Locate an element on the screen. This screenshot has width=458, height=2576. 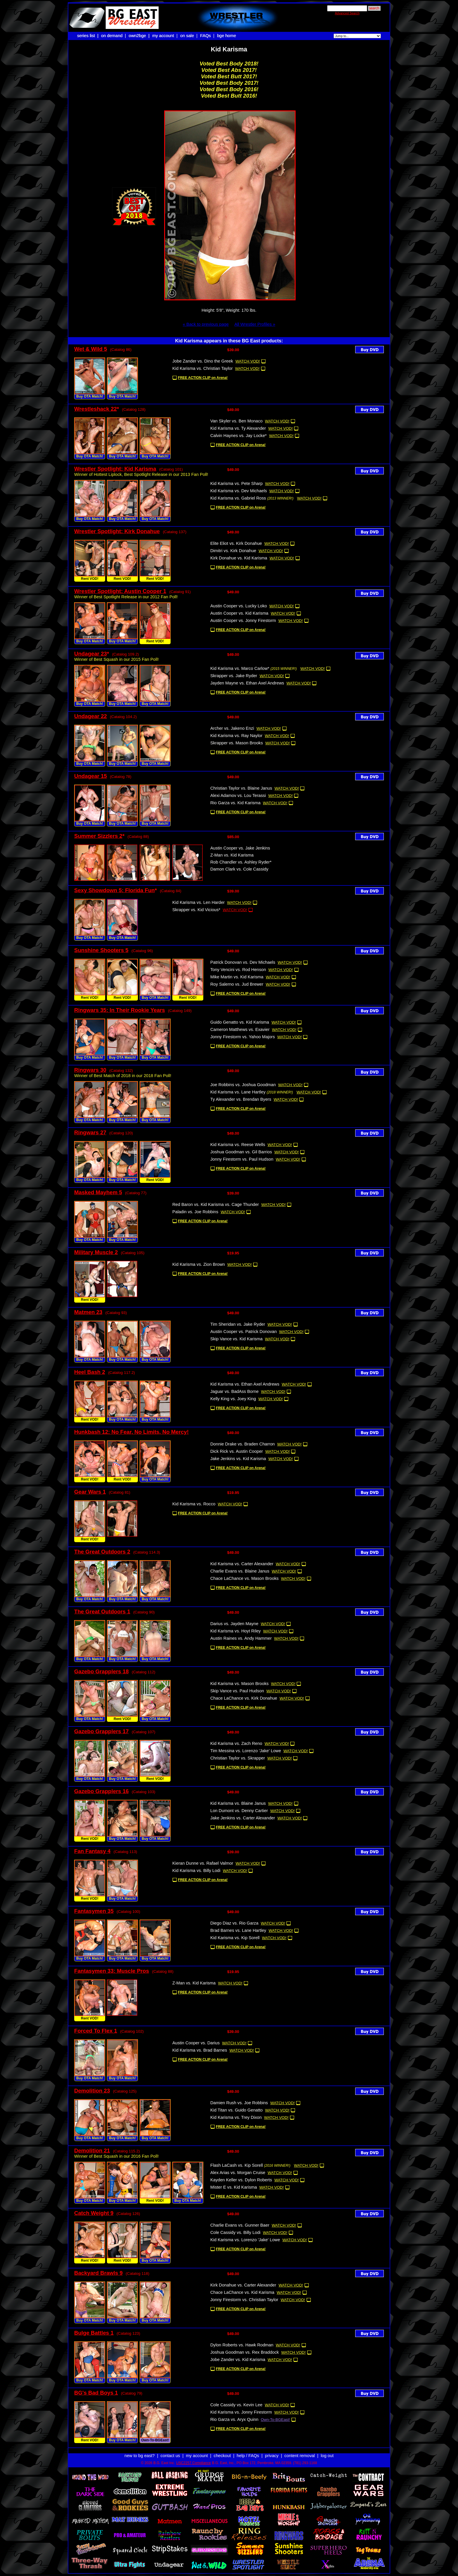
Jaguar vs. BadAss Borne is located at coordinates (234, 1391).